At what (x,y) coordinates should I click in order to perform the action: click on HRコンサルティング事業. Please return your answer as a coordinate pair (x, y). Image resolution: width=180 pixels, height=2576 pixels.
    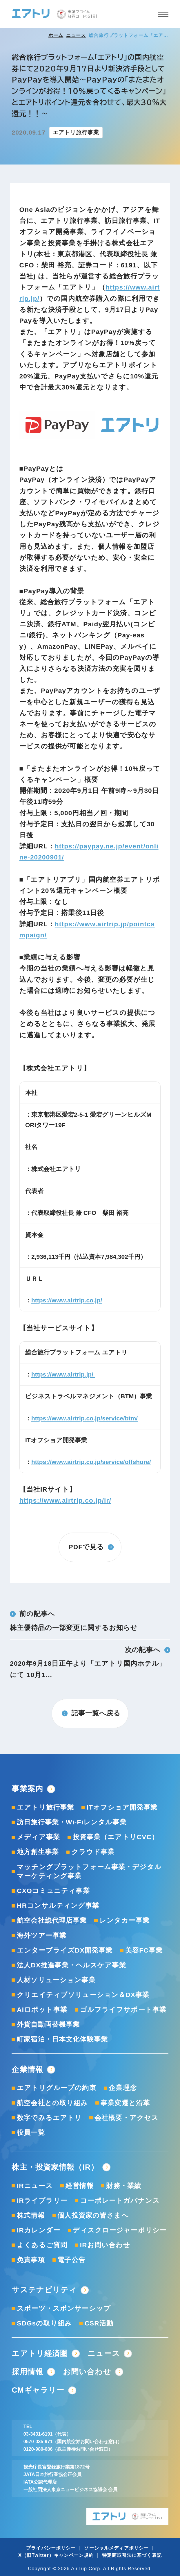
    Looking at the image, I should click on (58, 1905).